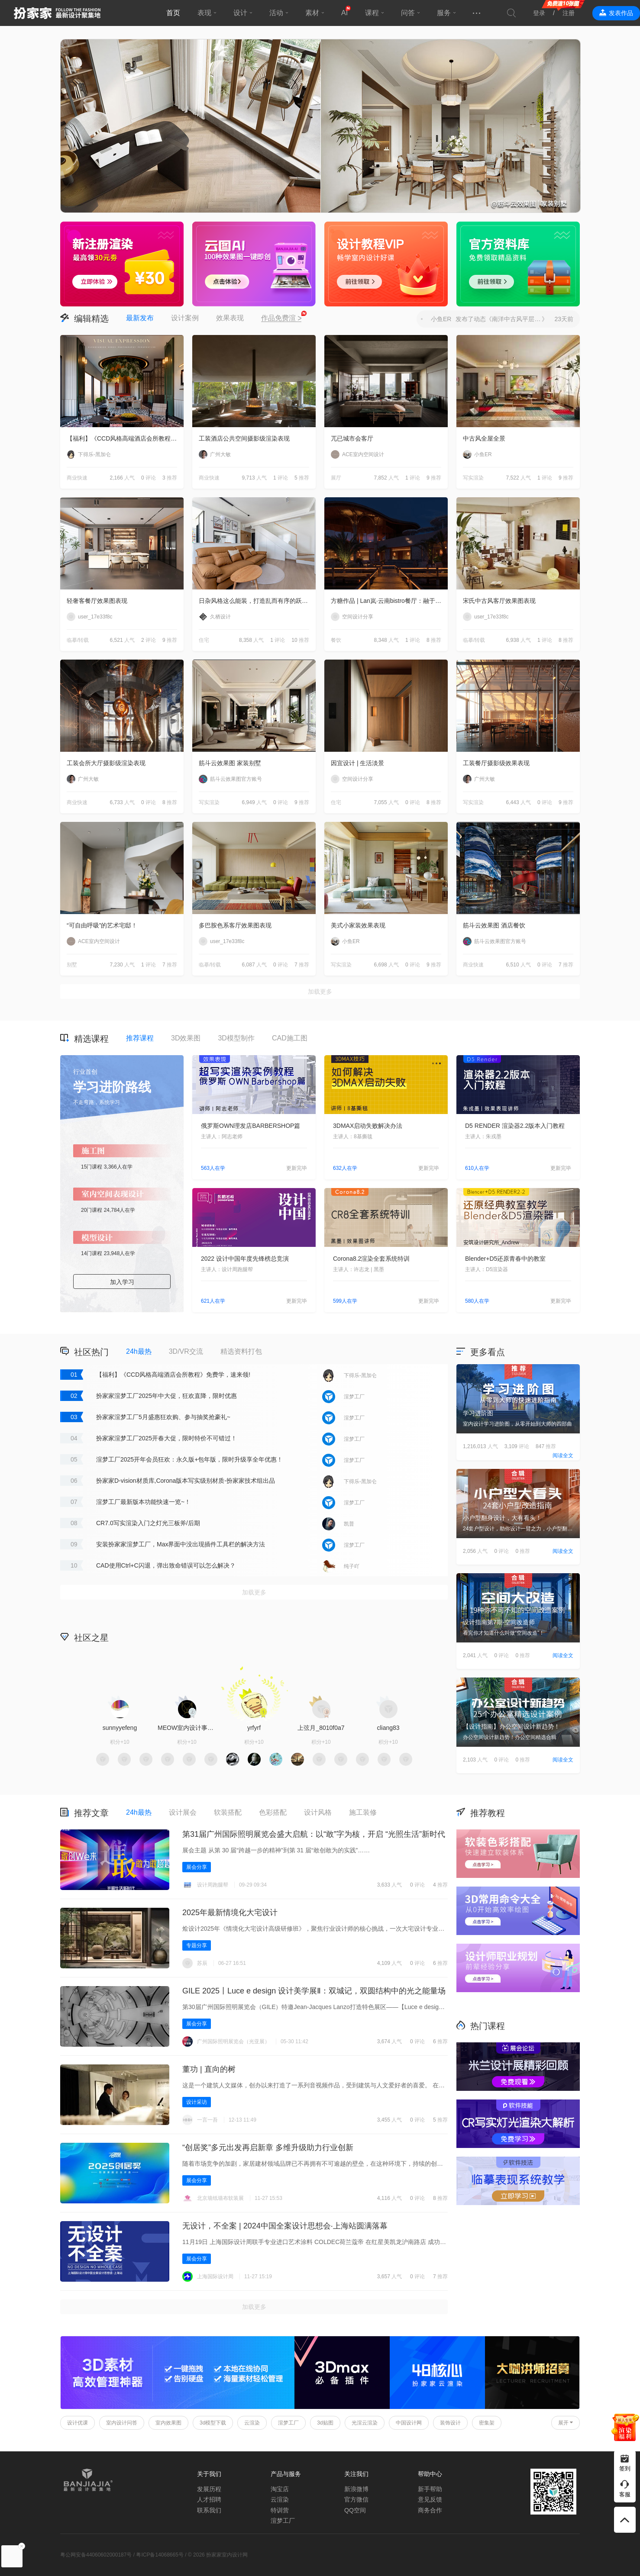 This screenshot has width=640, height=2576. What do you see at coordinates (267, 2147) in the screenshot?
I see `“创居奖”多元出发再启新章 多维升级助力行业创新` at bounding box center [267, 2147].